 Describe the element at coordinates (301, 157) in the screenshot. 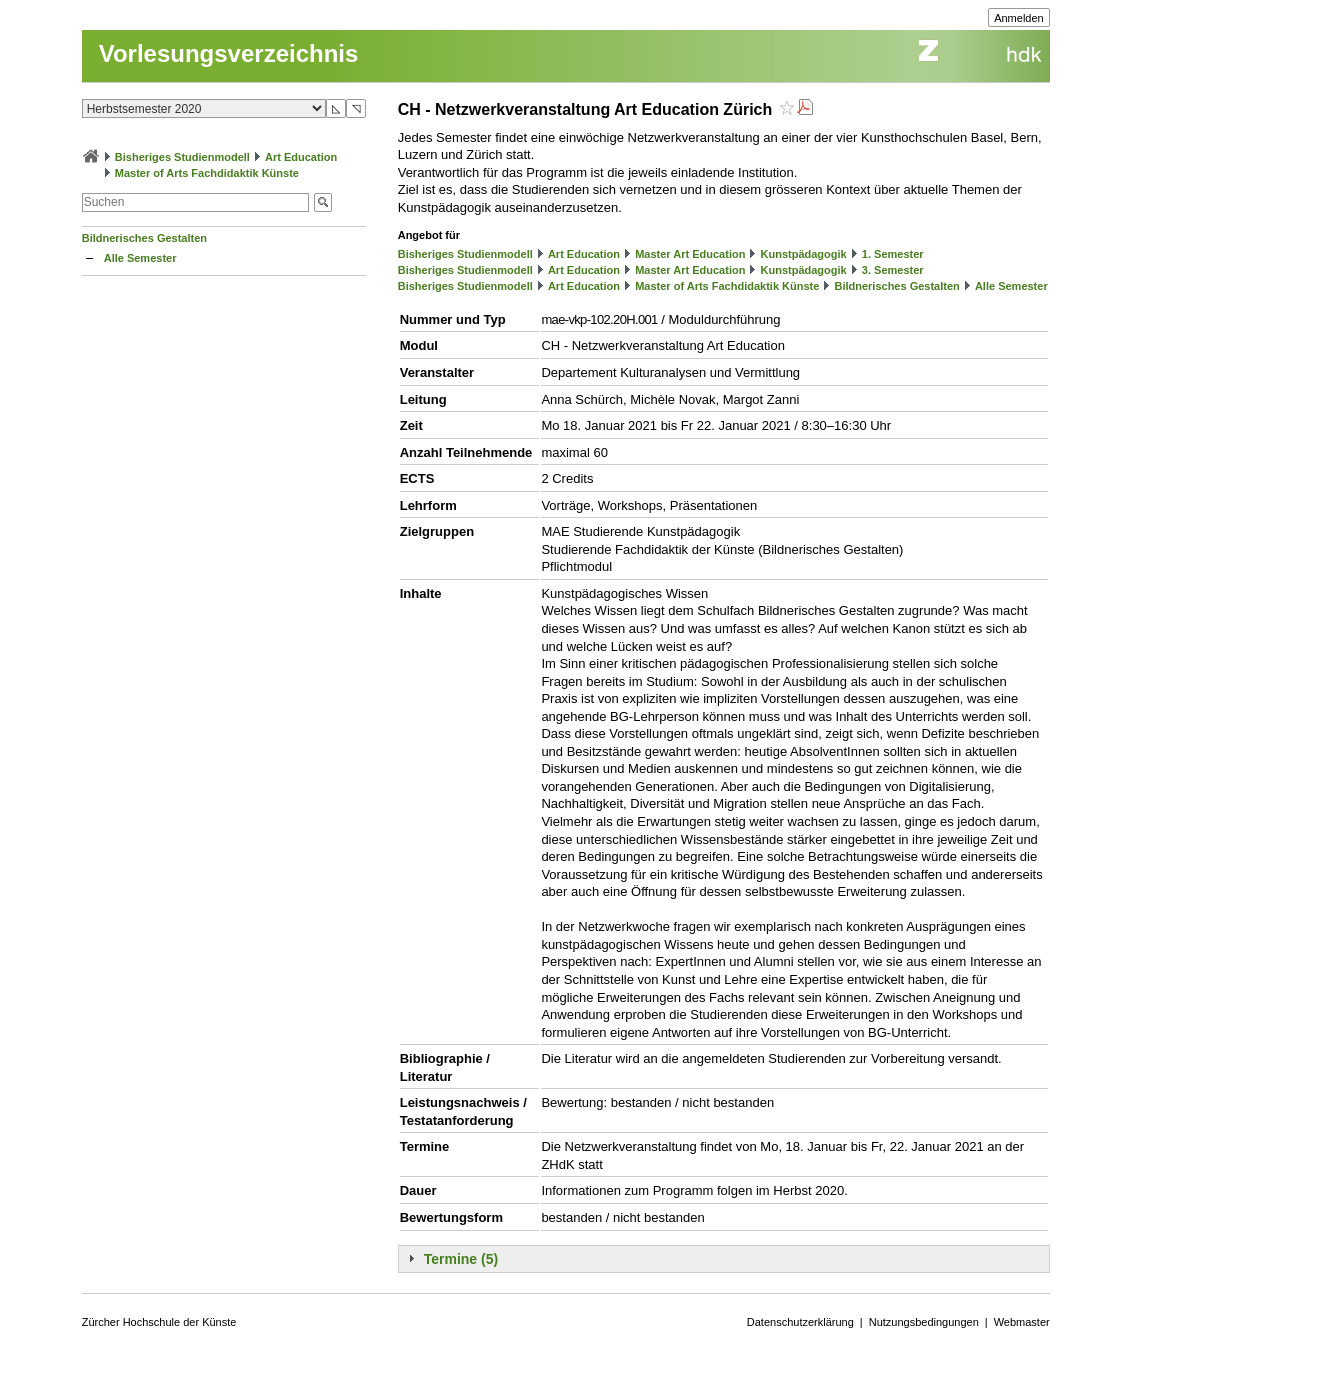

I see `Art Education` at that location.